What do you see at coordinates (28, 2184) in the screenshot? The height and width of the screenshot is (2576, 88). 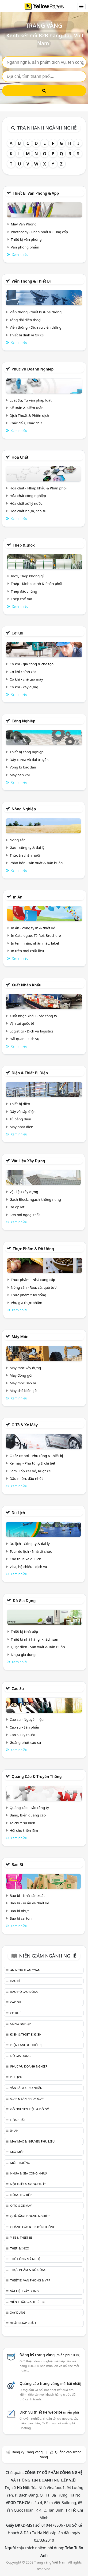 I see `Nội Thất & Ngoại thất` at bounding box center [28, 2184].